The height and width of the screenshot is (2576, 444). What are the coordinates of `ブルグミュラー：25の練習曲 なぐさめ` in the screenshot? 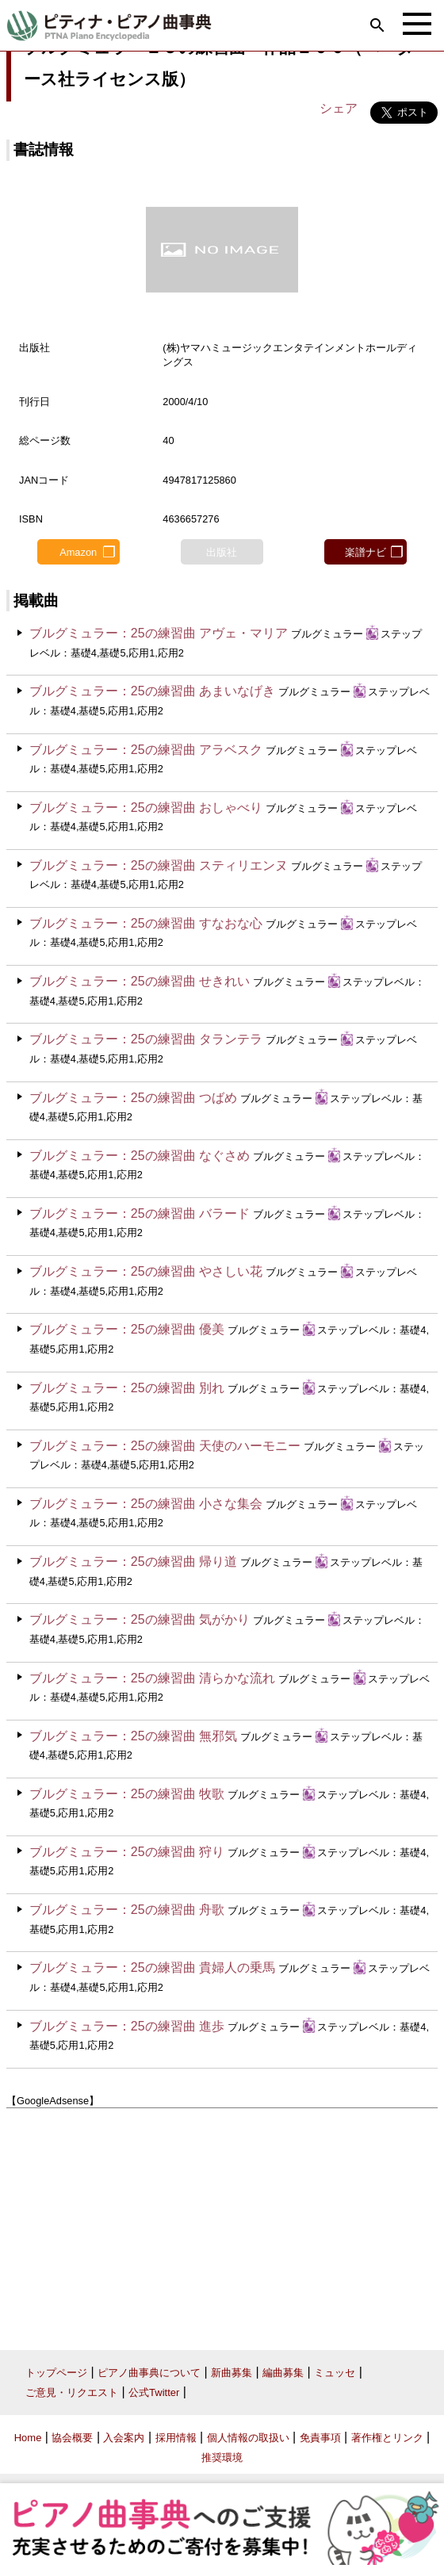 It's located at (139, 1155).